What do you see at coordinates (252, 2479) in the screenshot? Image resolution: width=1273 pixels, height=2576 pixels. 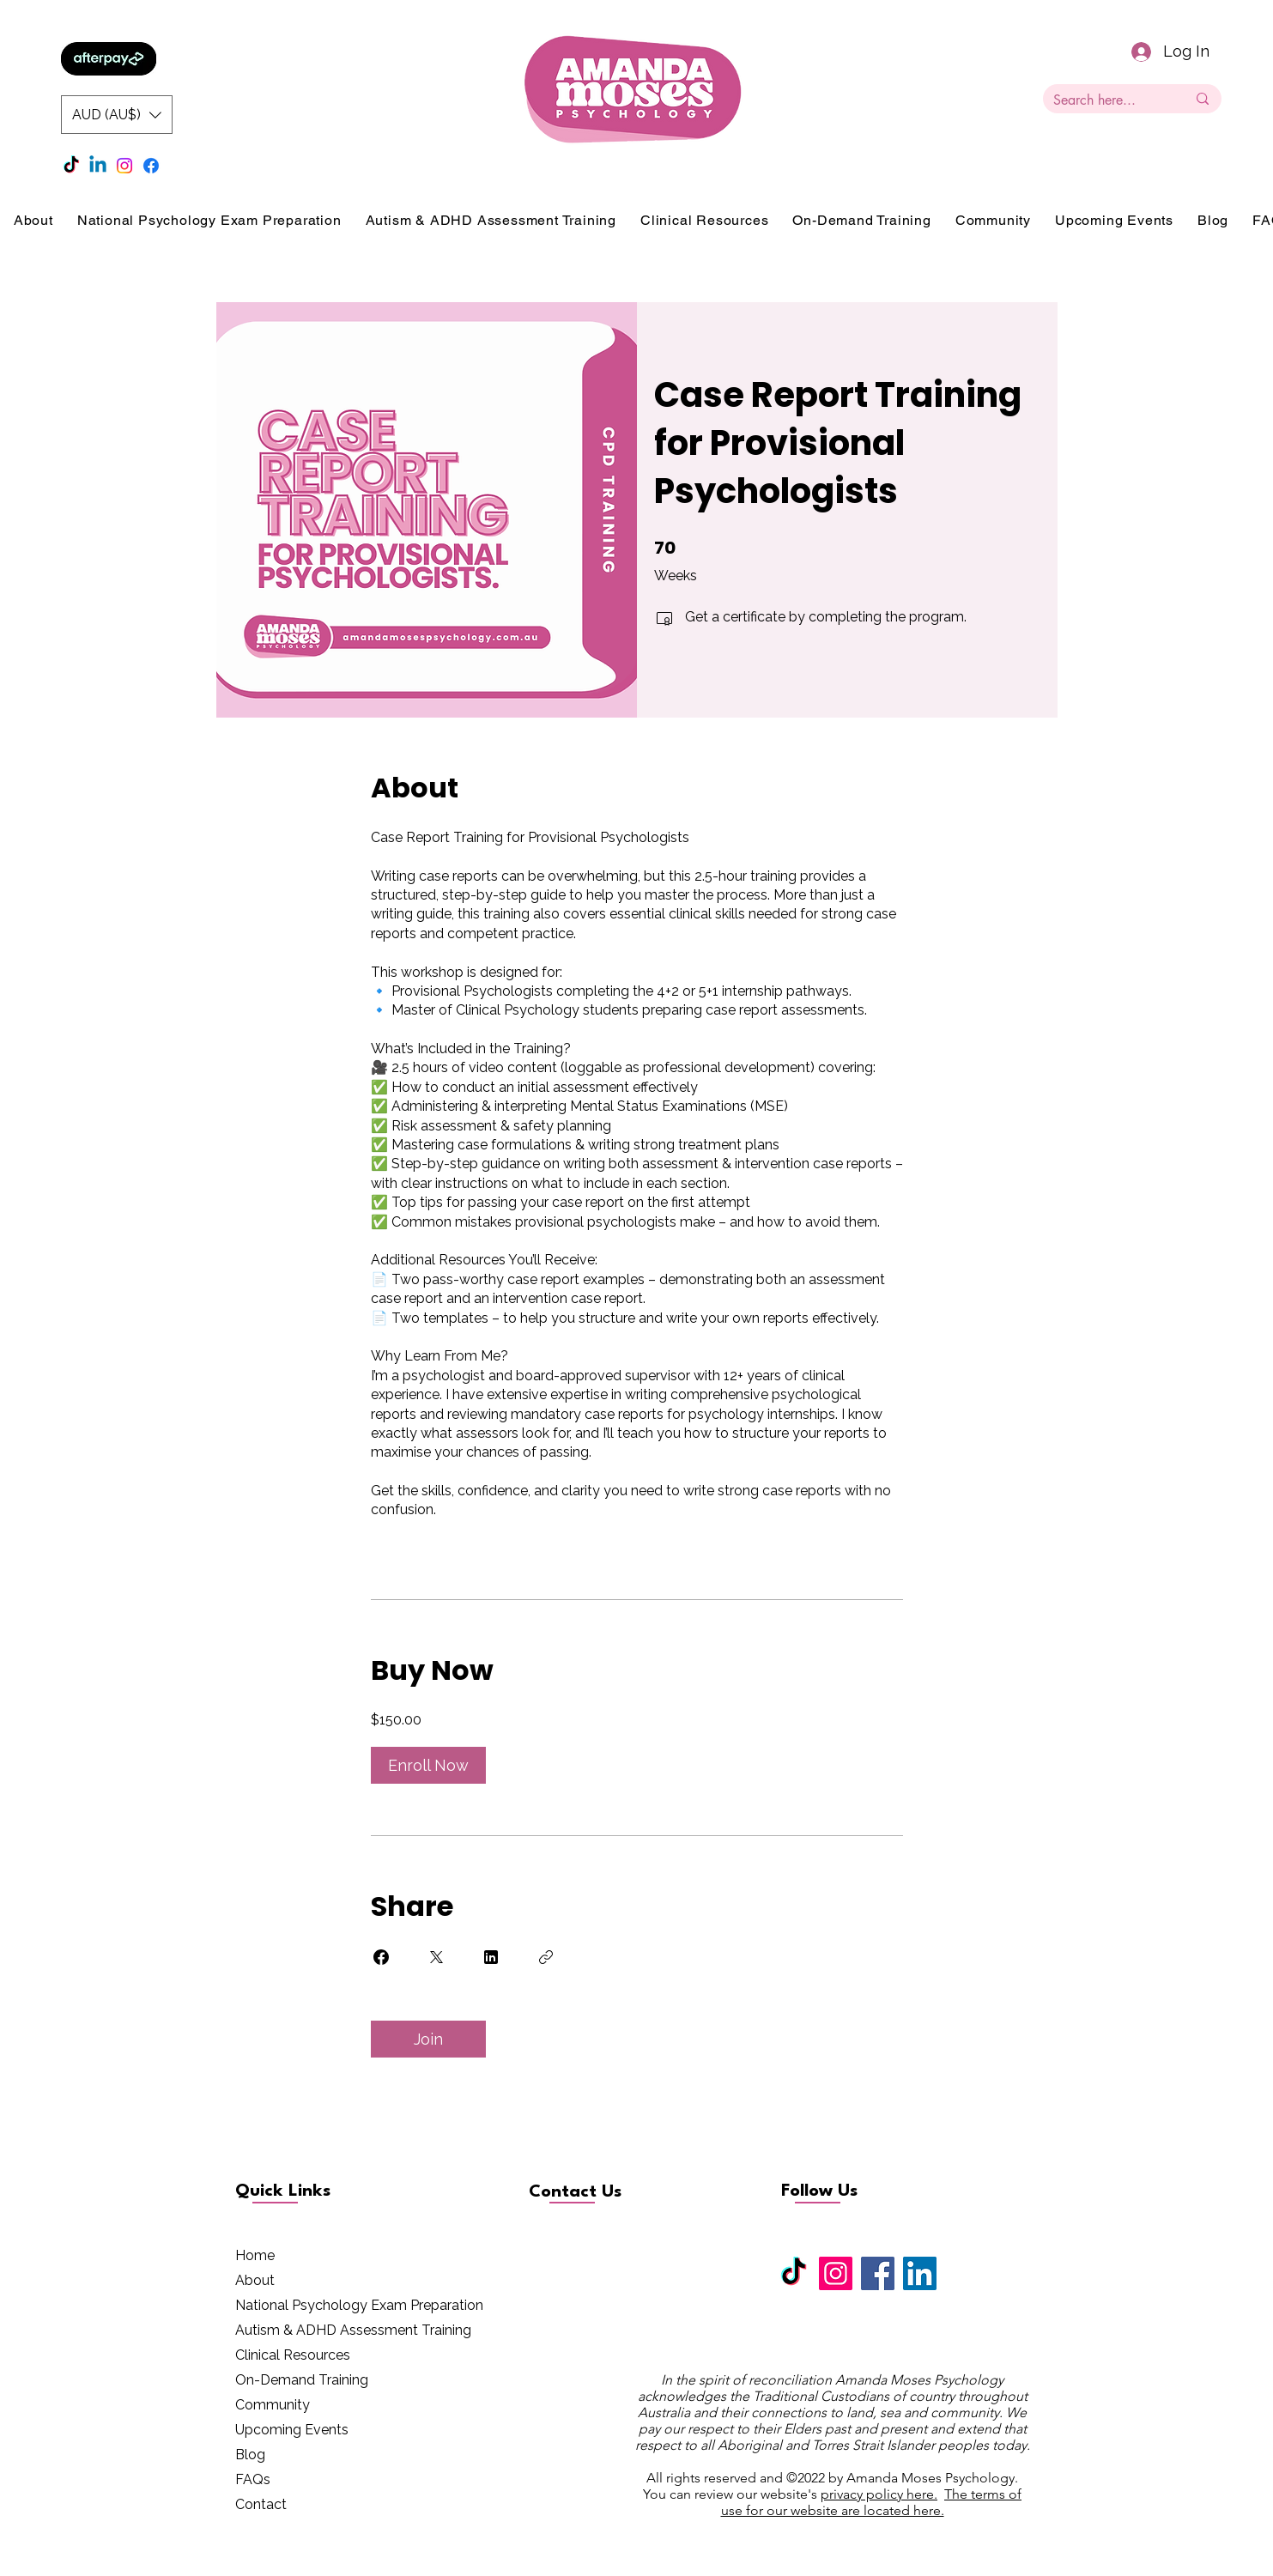 I see `FAQs` at bounding box center [252, 2479].